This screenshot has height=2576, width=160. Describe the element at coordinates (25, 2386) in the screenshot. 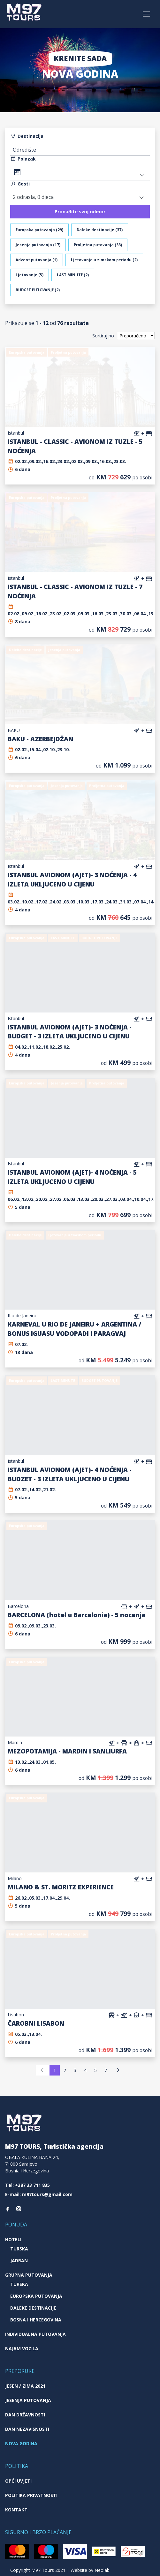

I see `JESEN / ZIMA 2021` at that location.